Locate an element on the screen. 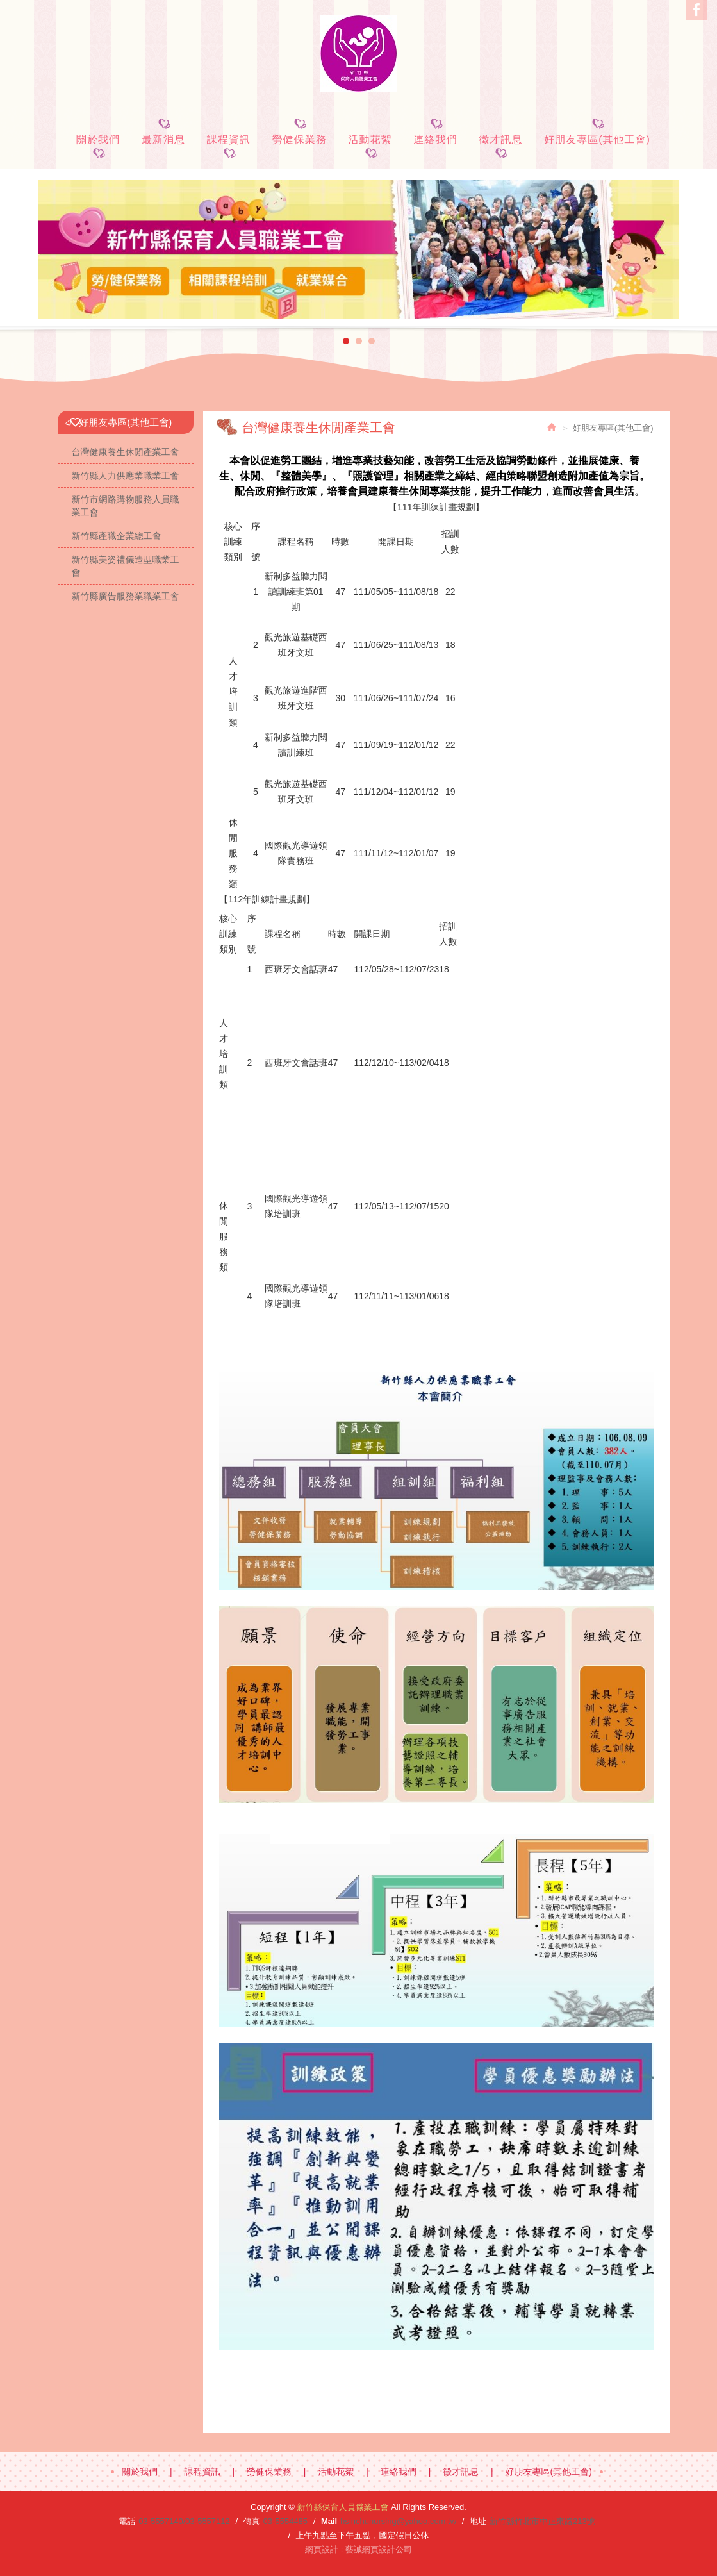 Image resolution: width=717 pixels, height=2576 pixels. 新竹縣保育人員職業工會 is located at coordinates (358, 53).